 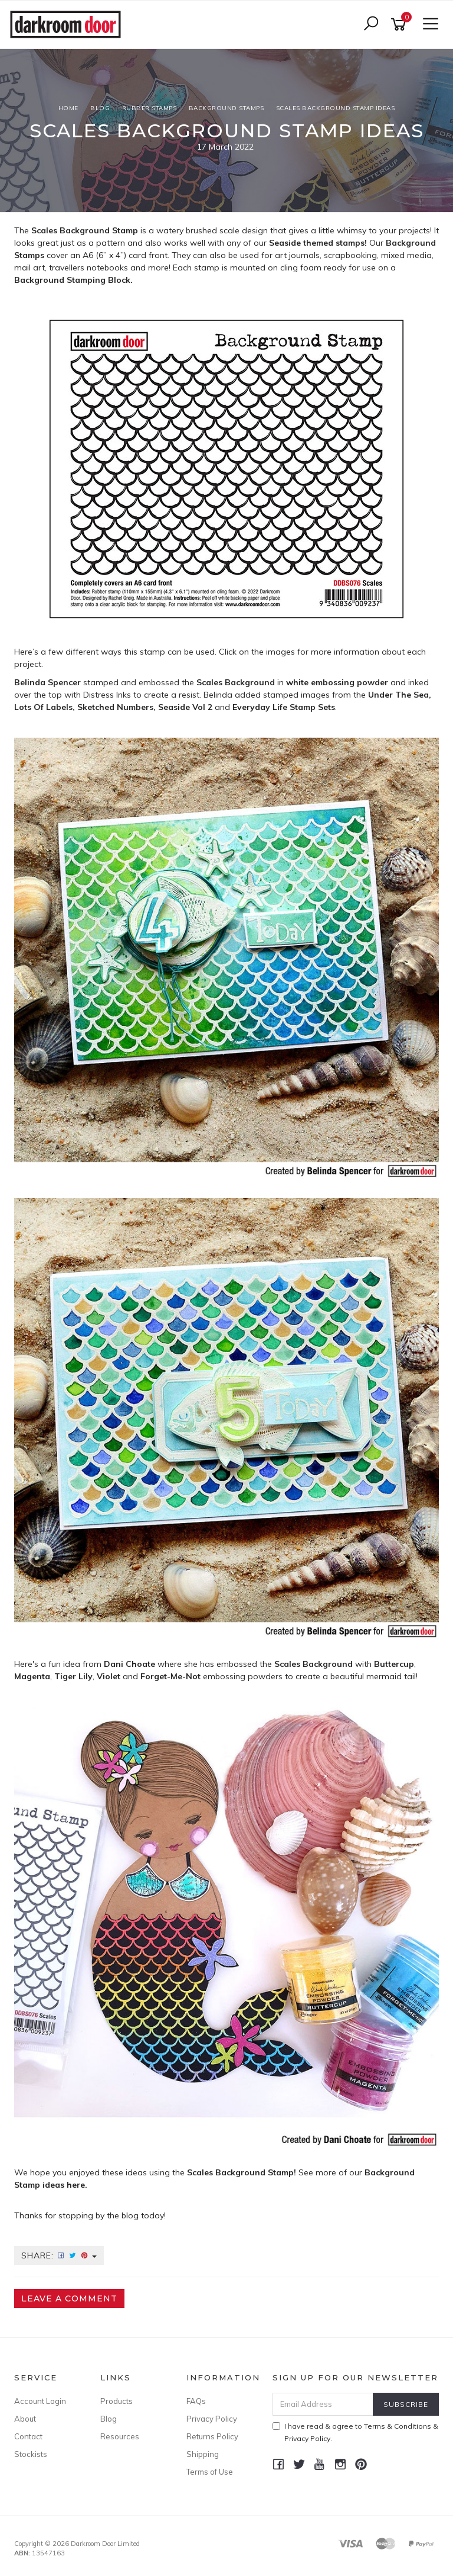 I want to click on Buttercup, so click(x=394, y=1664).